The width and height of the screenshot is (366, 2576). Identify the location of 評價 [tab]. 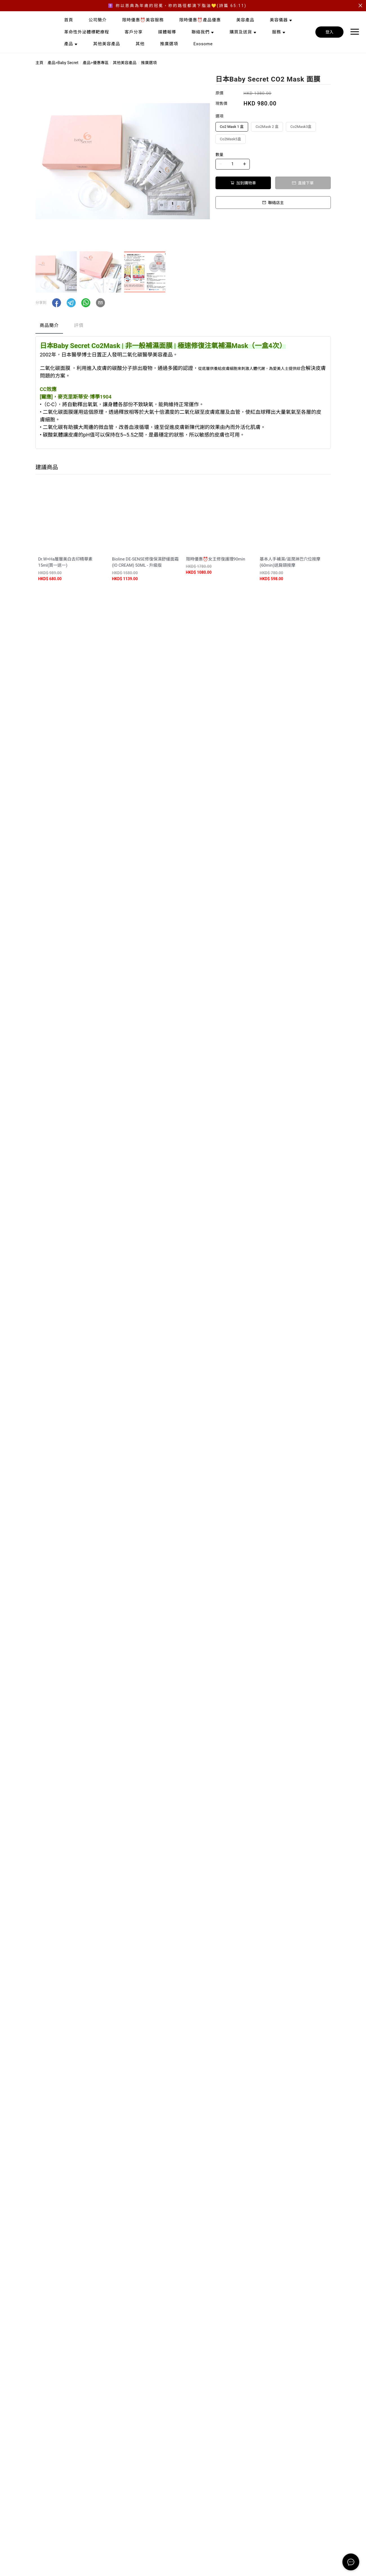
(79, 325).